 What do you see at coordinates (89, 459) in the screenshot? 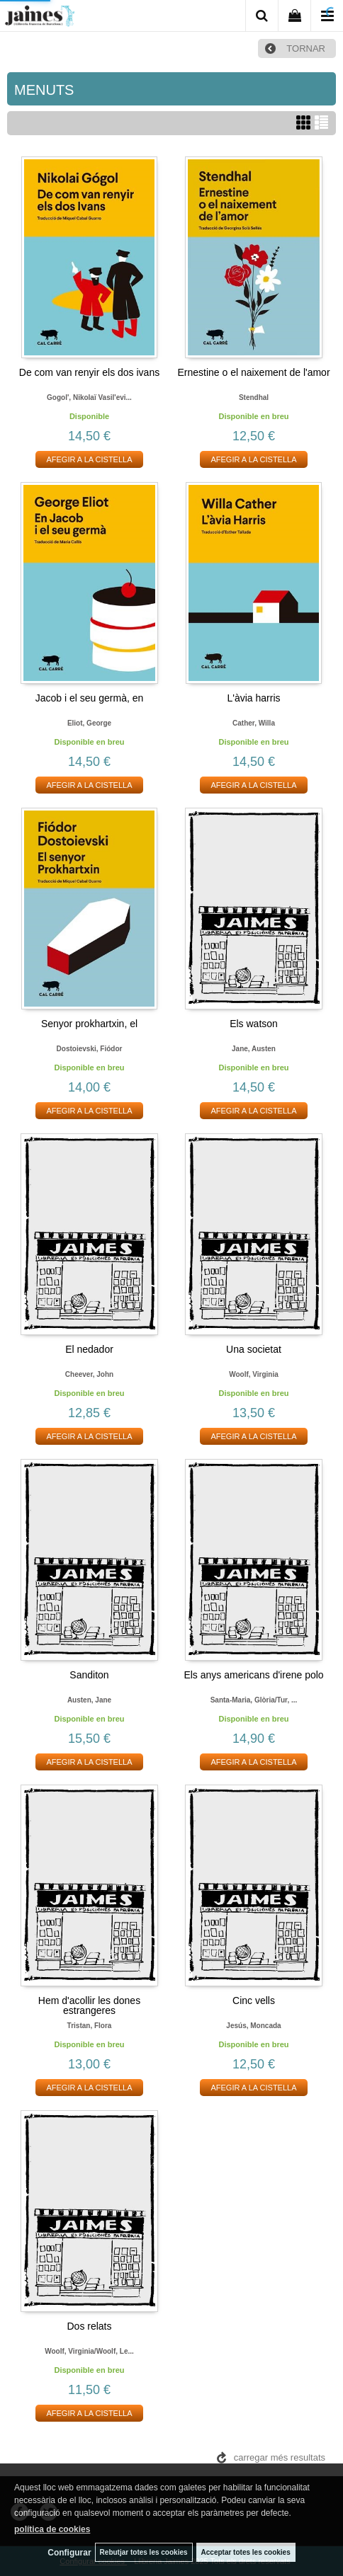
I see `AFEGIR A LA CISTELLA` at bounding box center [89, 459].